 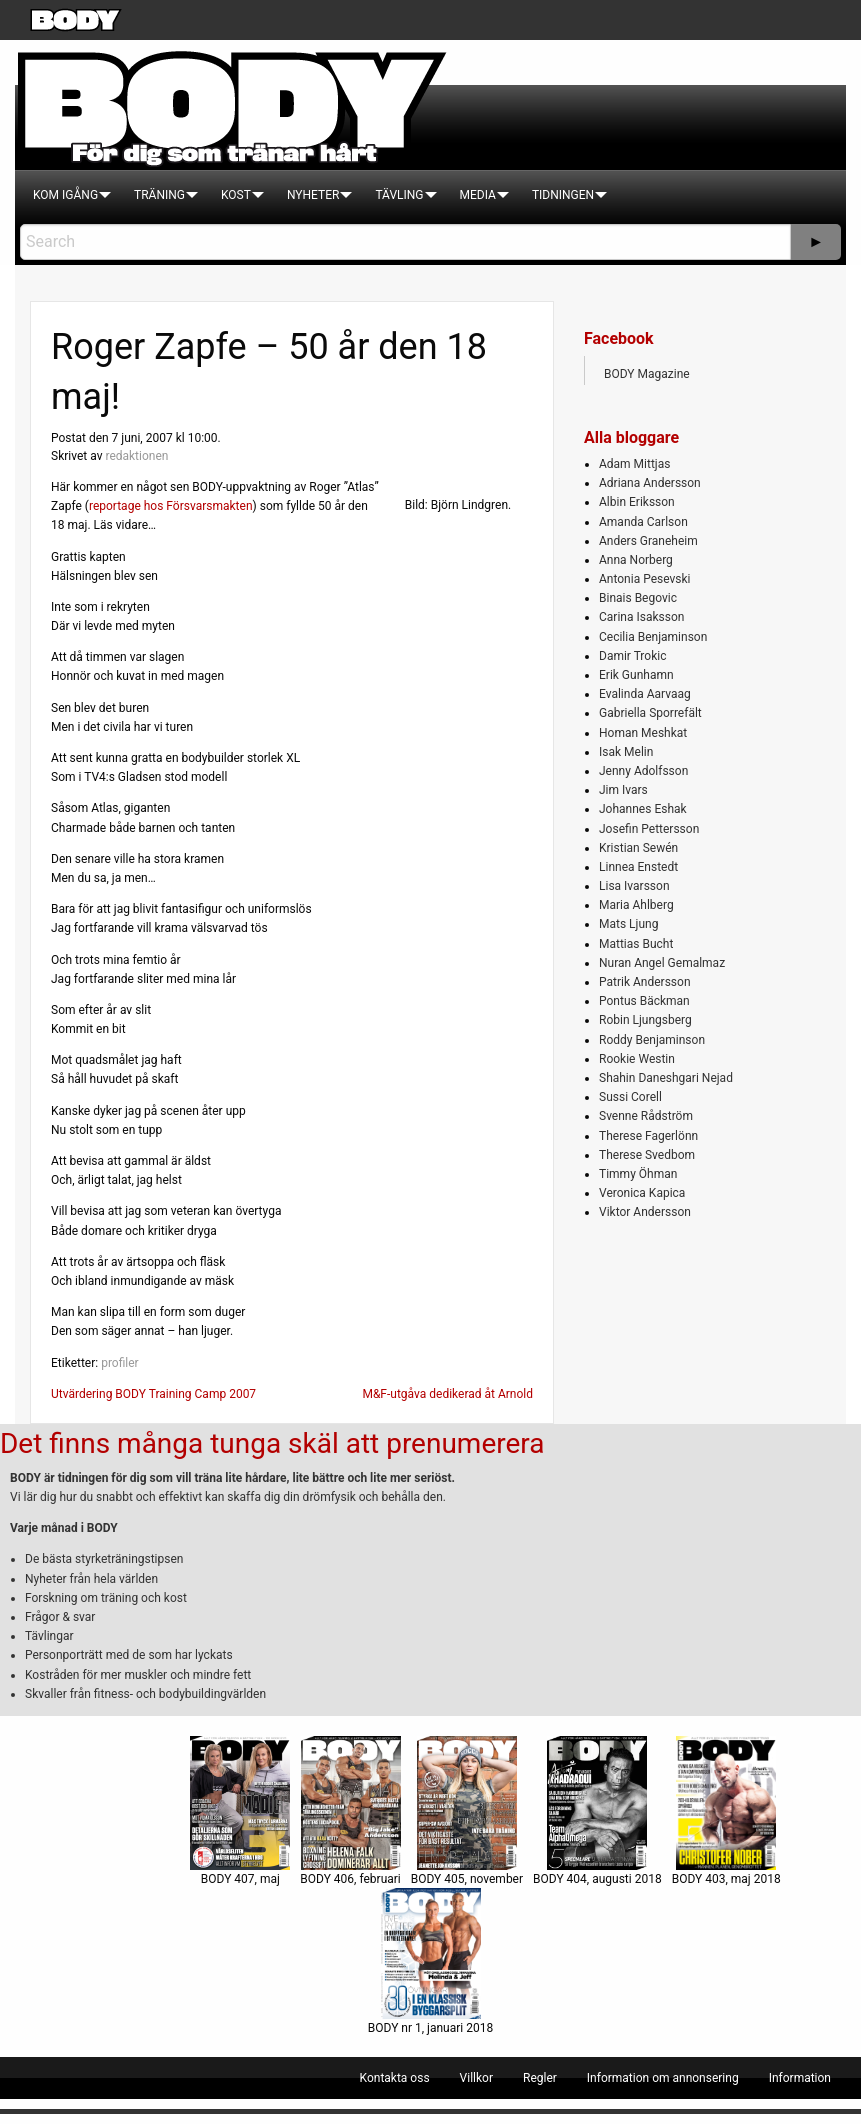 What do you see at coordinates (623, 790) in the screenshot?
I see `Jim Ivars` at bounding box center [623, 790].